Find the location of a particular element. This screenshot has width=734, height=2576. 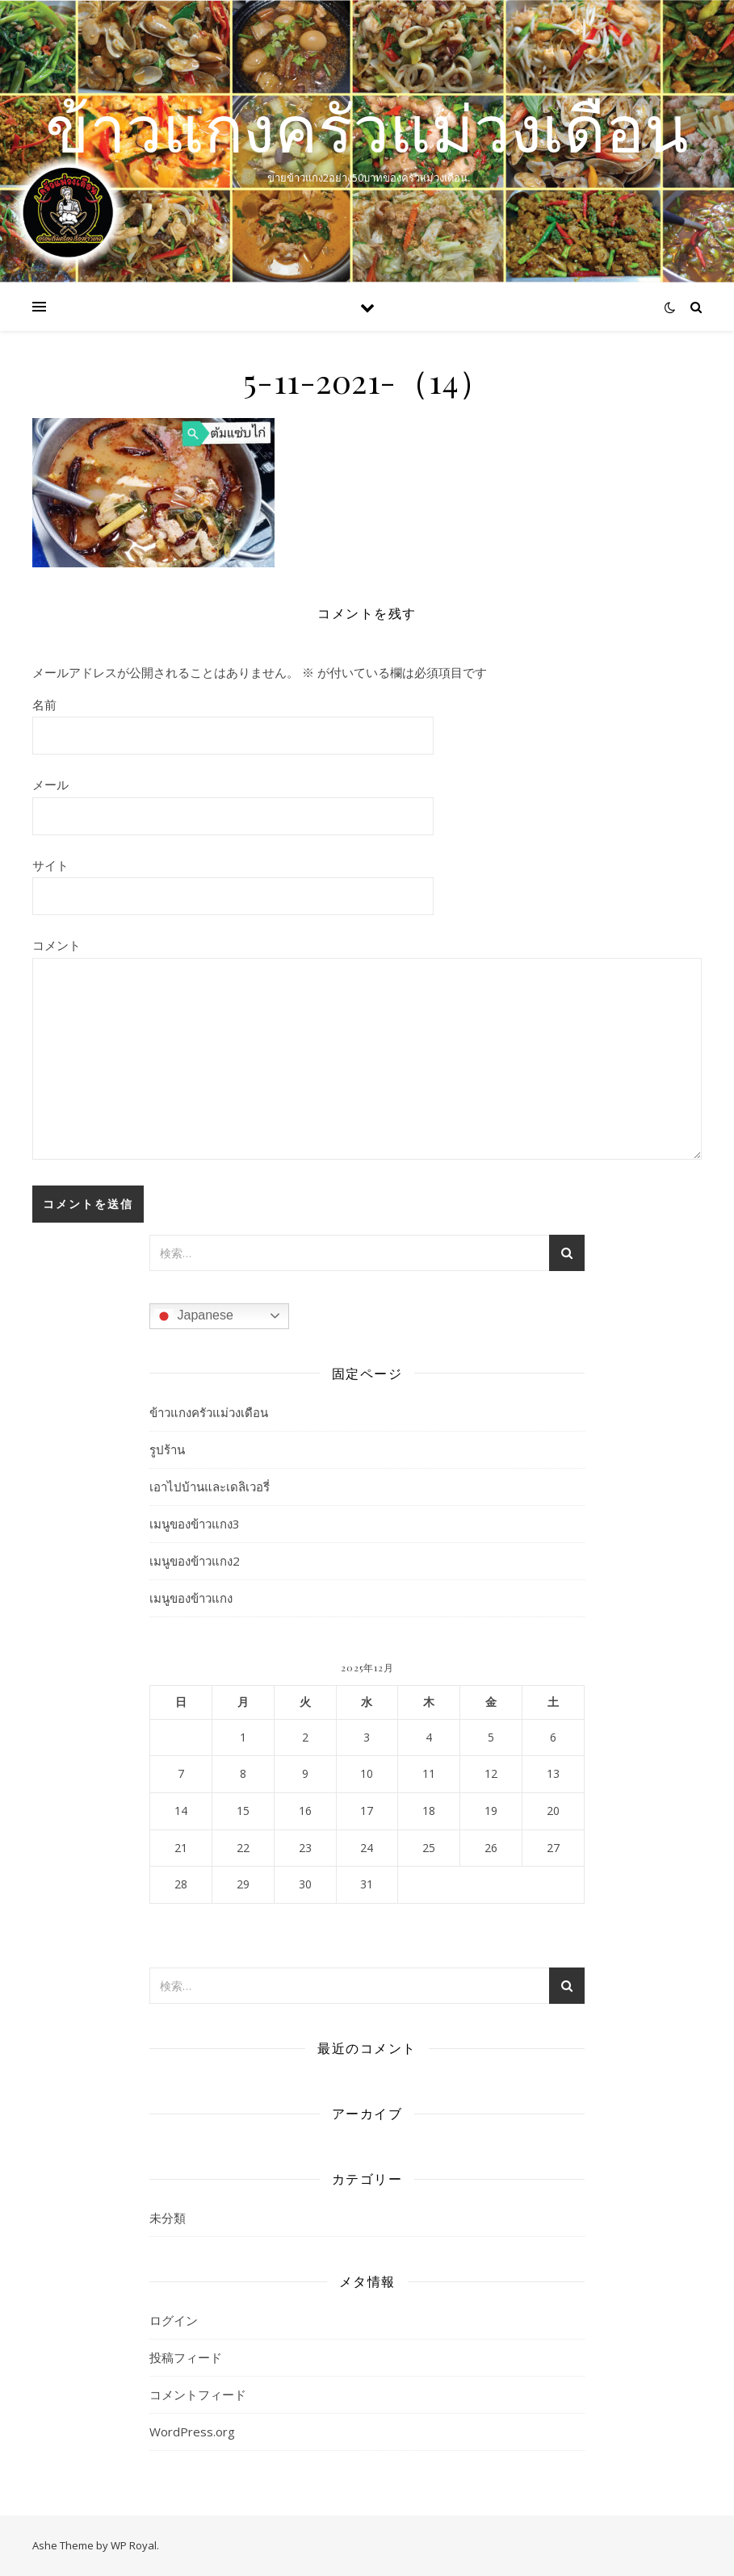

未分類 is located at coordinates (167, 2218).